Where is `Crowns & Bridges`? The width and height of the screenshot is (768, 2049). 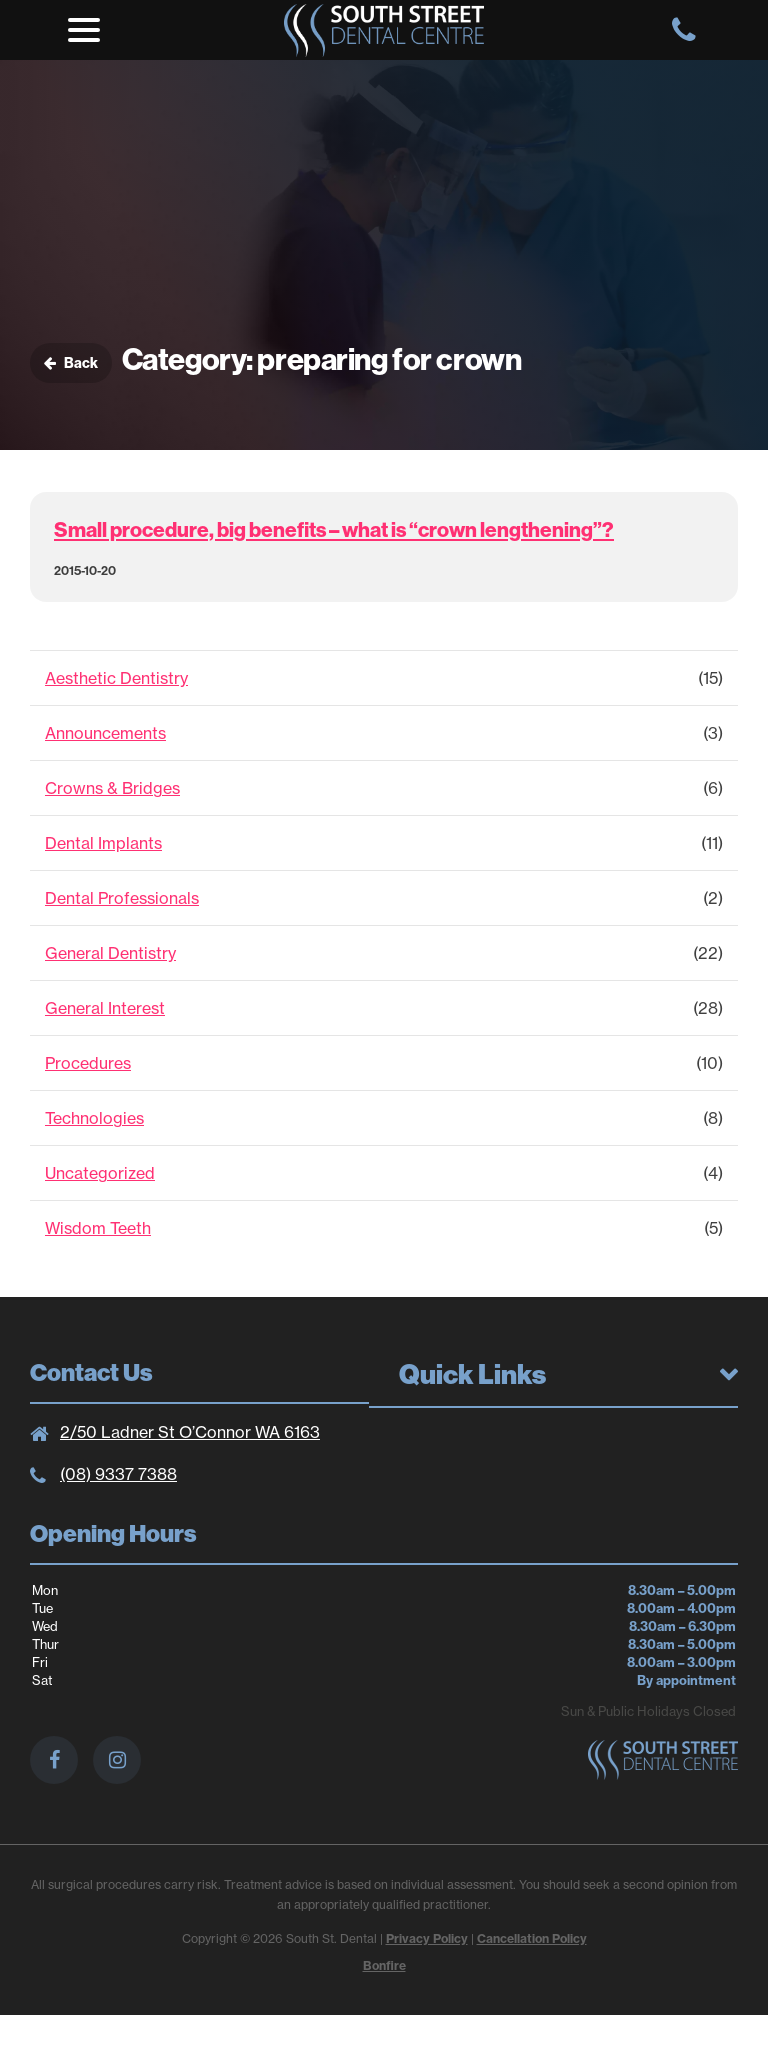 Crowns & Bridges is located at coordinates (112, 788).